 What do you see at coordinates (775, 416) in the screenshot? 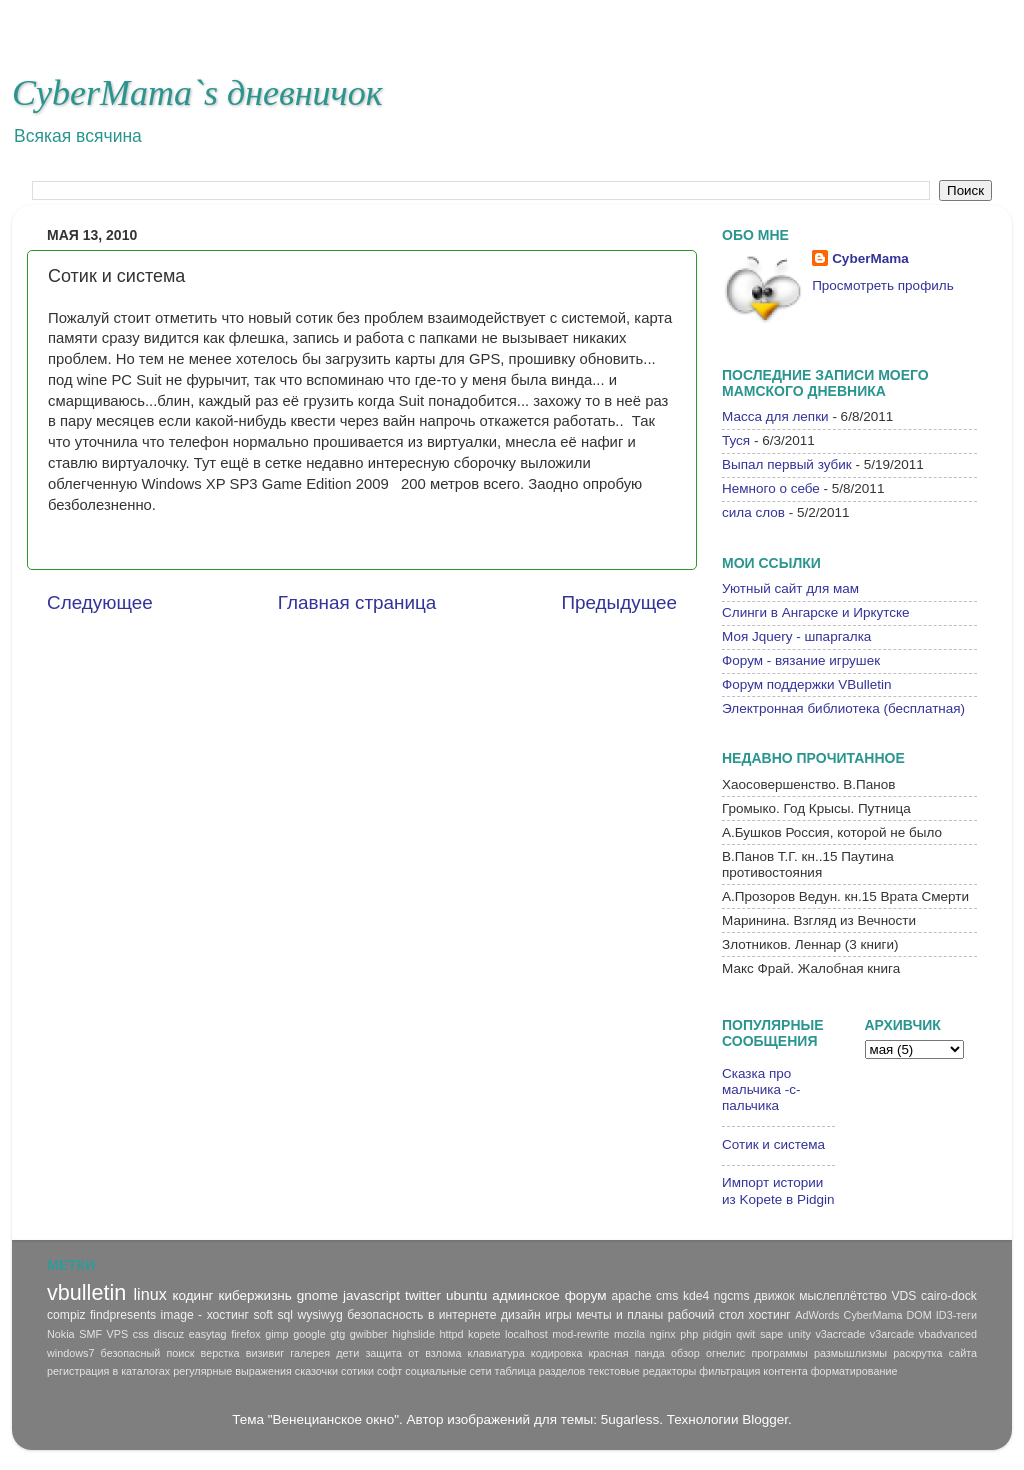
I see `Масса для лепки` at bounding box center [775, 416].